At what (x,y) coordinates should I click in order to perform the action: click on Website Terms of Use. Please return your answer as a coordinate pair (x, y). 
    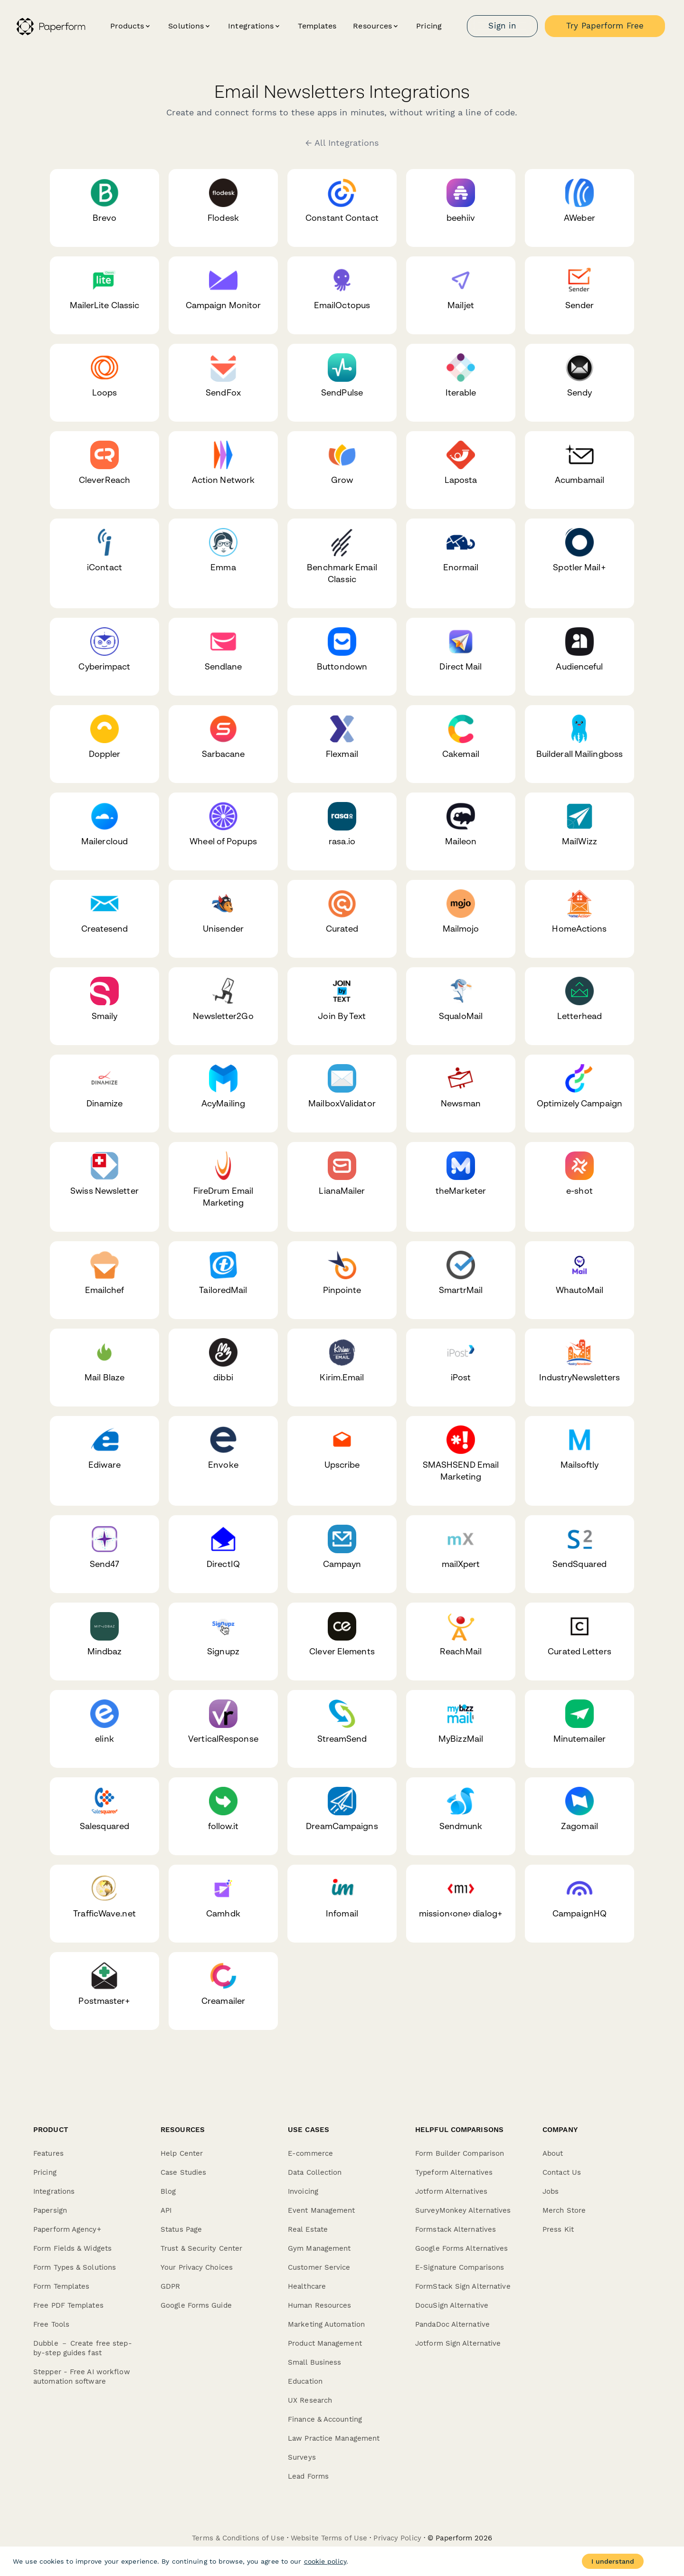
    Looking at the image, I should click on (329, 2538).